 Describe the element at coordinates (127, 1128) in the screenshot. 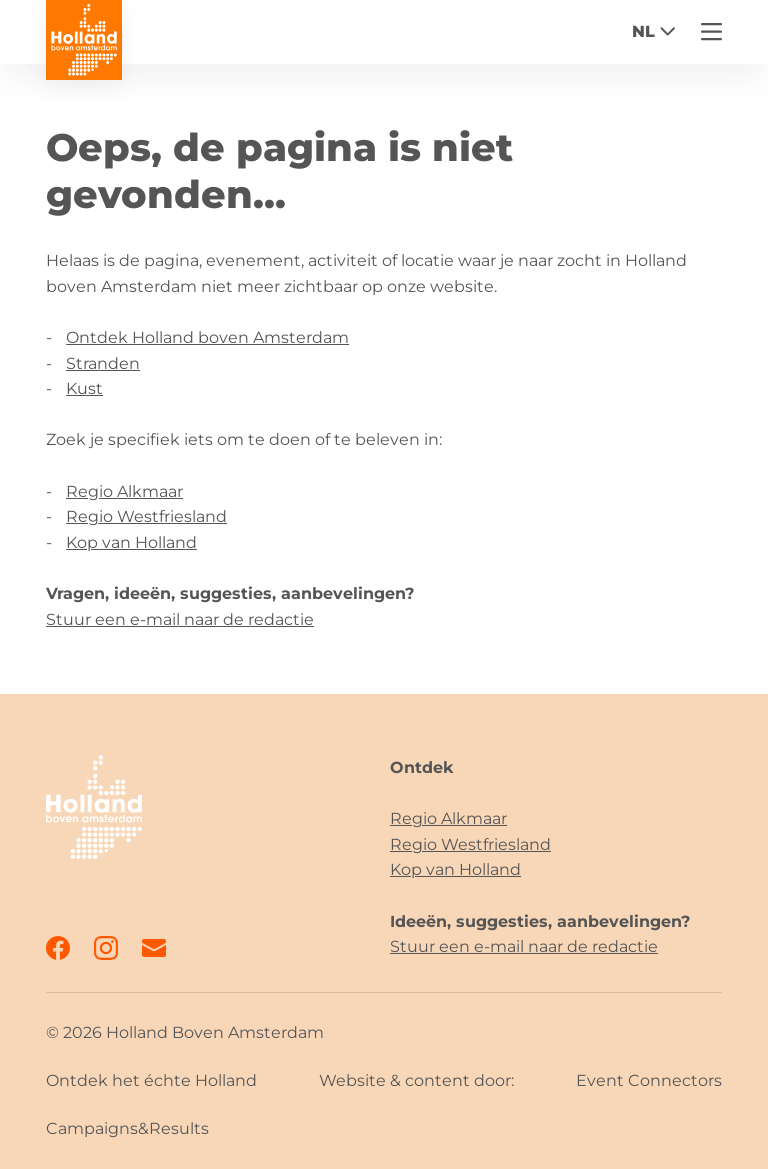

I see `Campaigns&Results` at that location.